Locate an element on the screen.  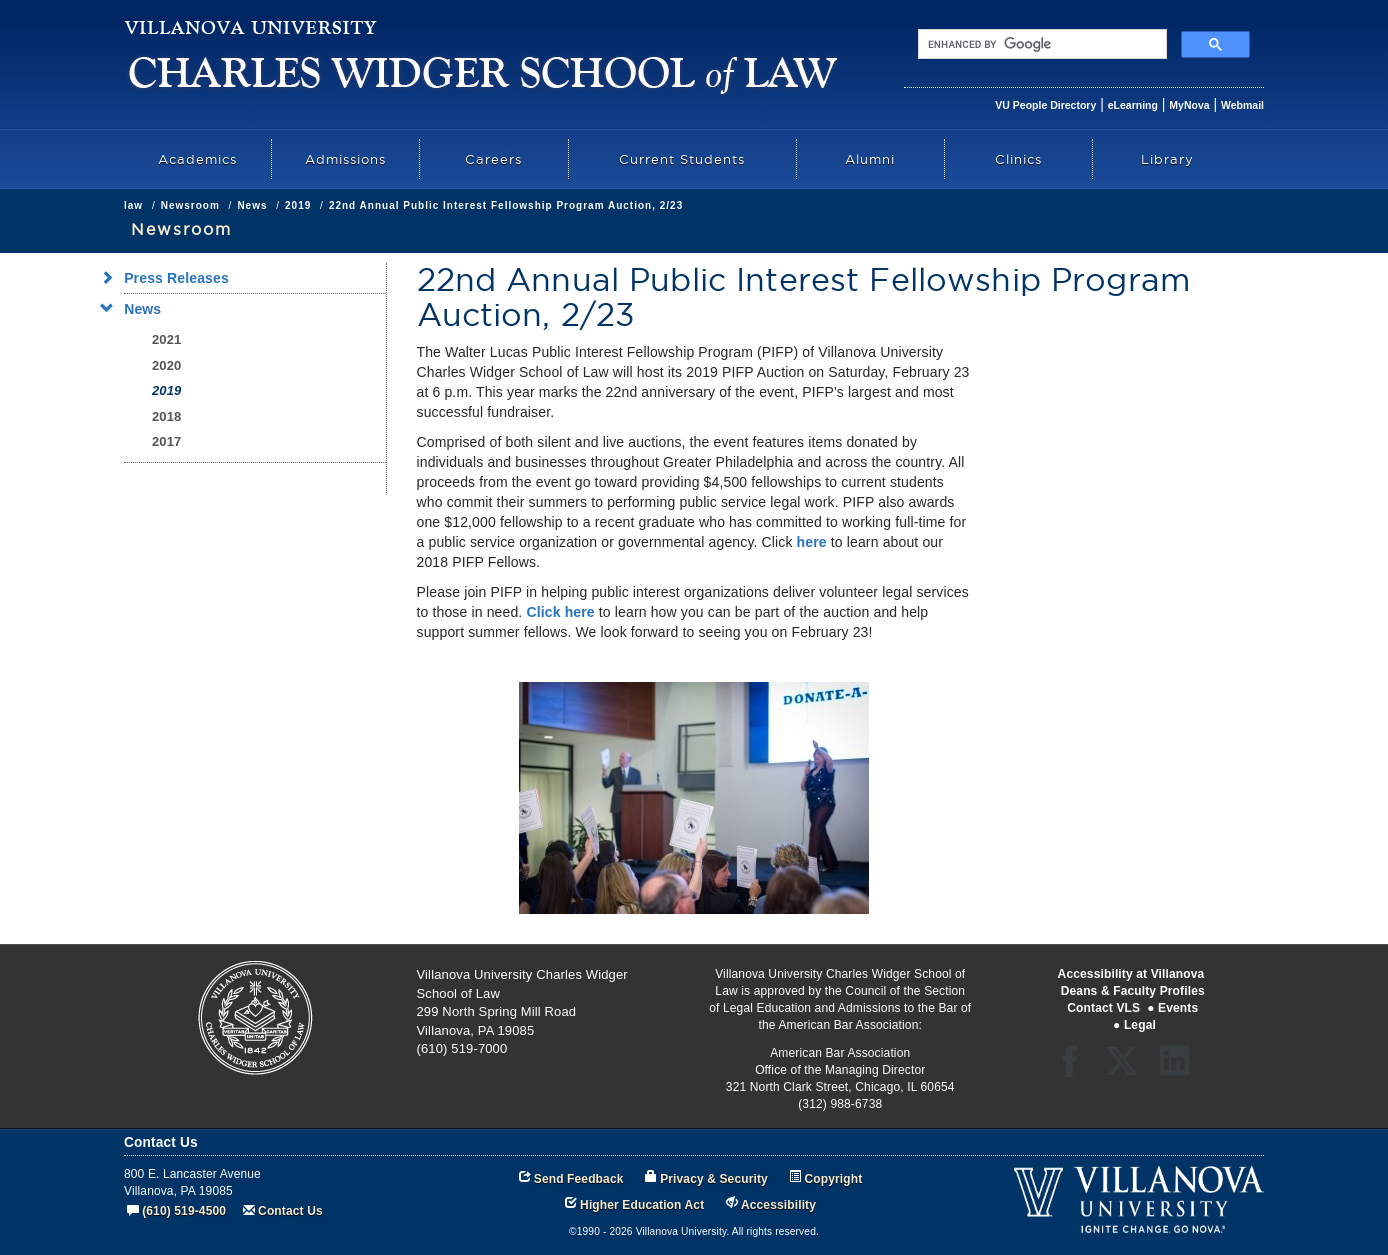
Admissions [menuitem] is located at coordinates (345, 159).